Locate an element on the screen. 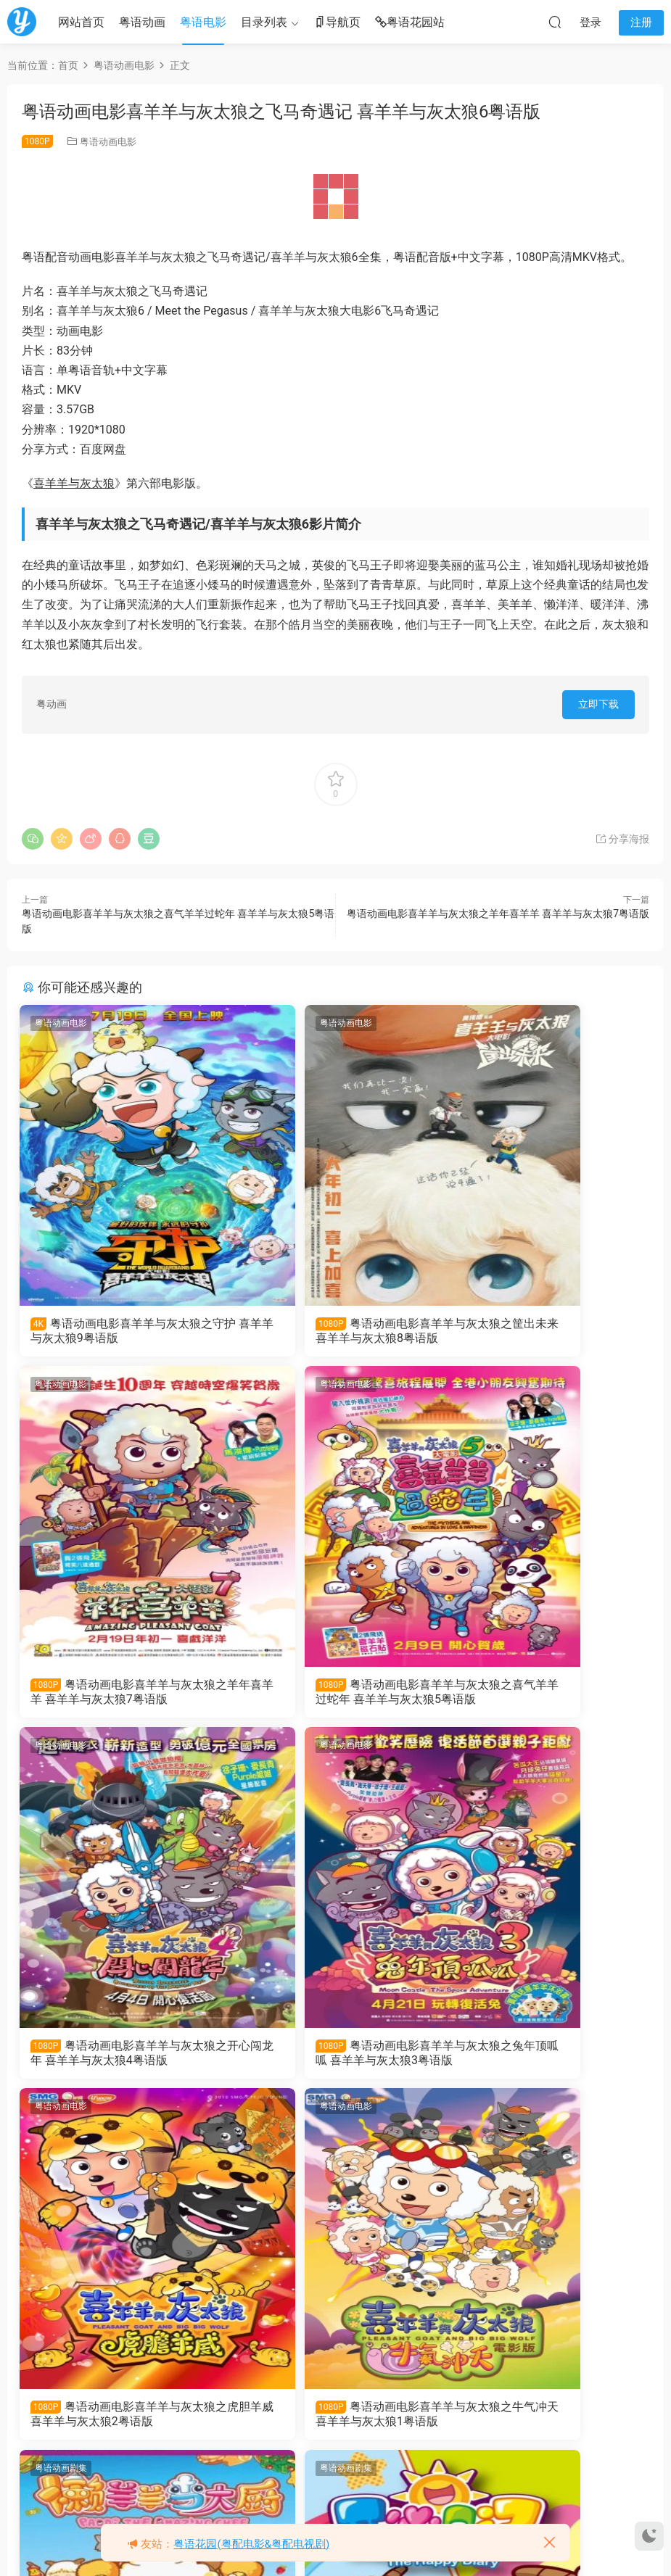 The height and width of the screenshot is (2576, 671). 粤语动画电影喜羊羊与灰太狼之守护 喜羊羊与灰太狼9粤语版 is located at coordinates (118, 1331).